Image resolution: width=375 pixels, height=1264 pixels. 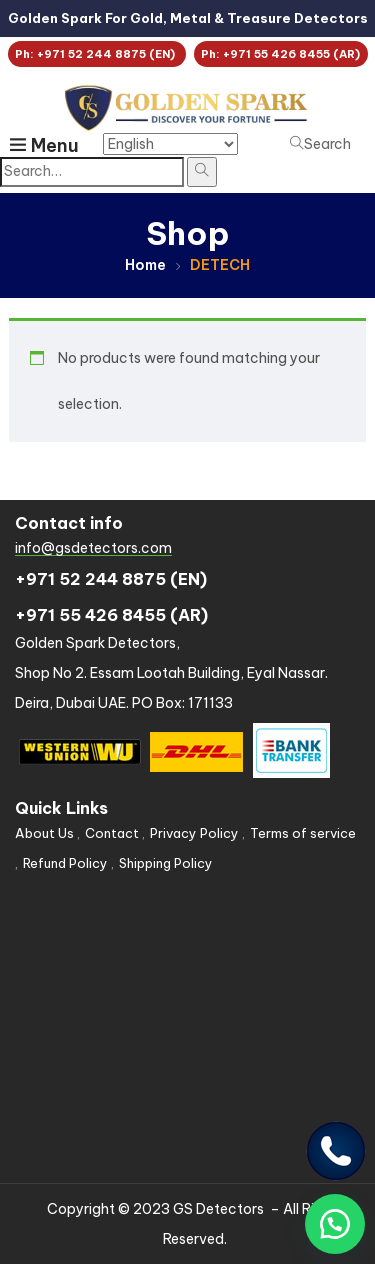 I want to click on Menu, so click(x=44, y=145).